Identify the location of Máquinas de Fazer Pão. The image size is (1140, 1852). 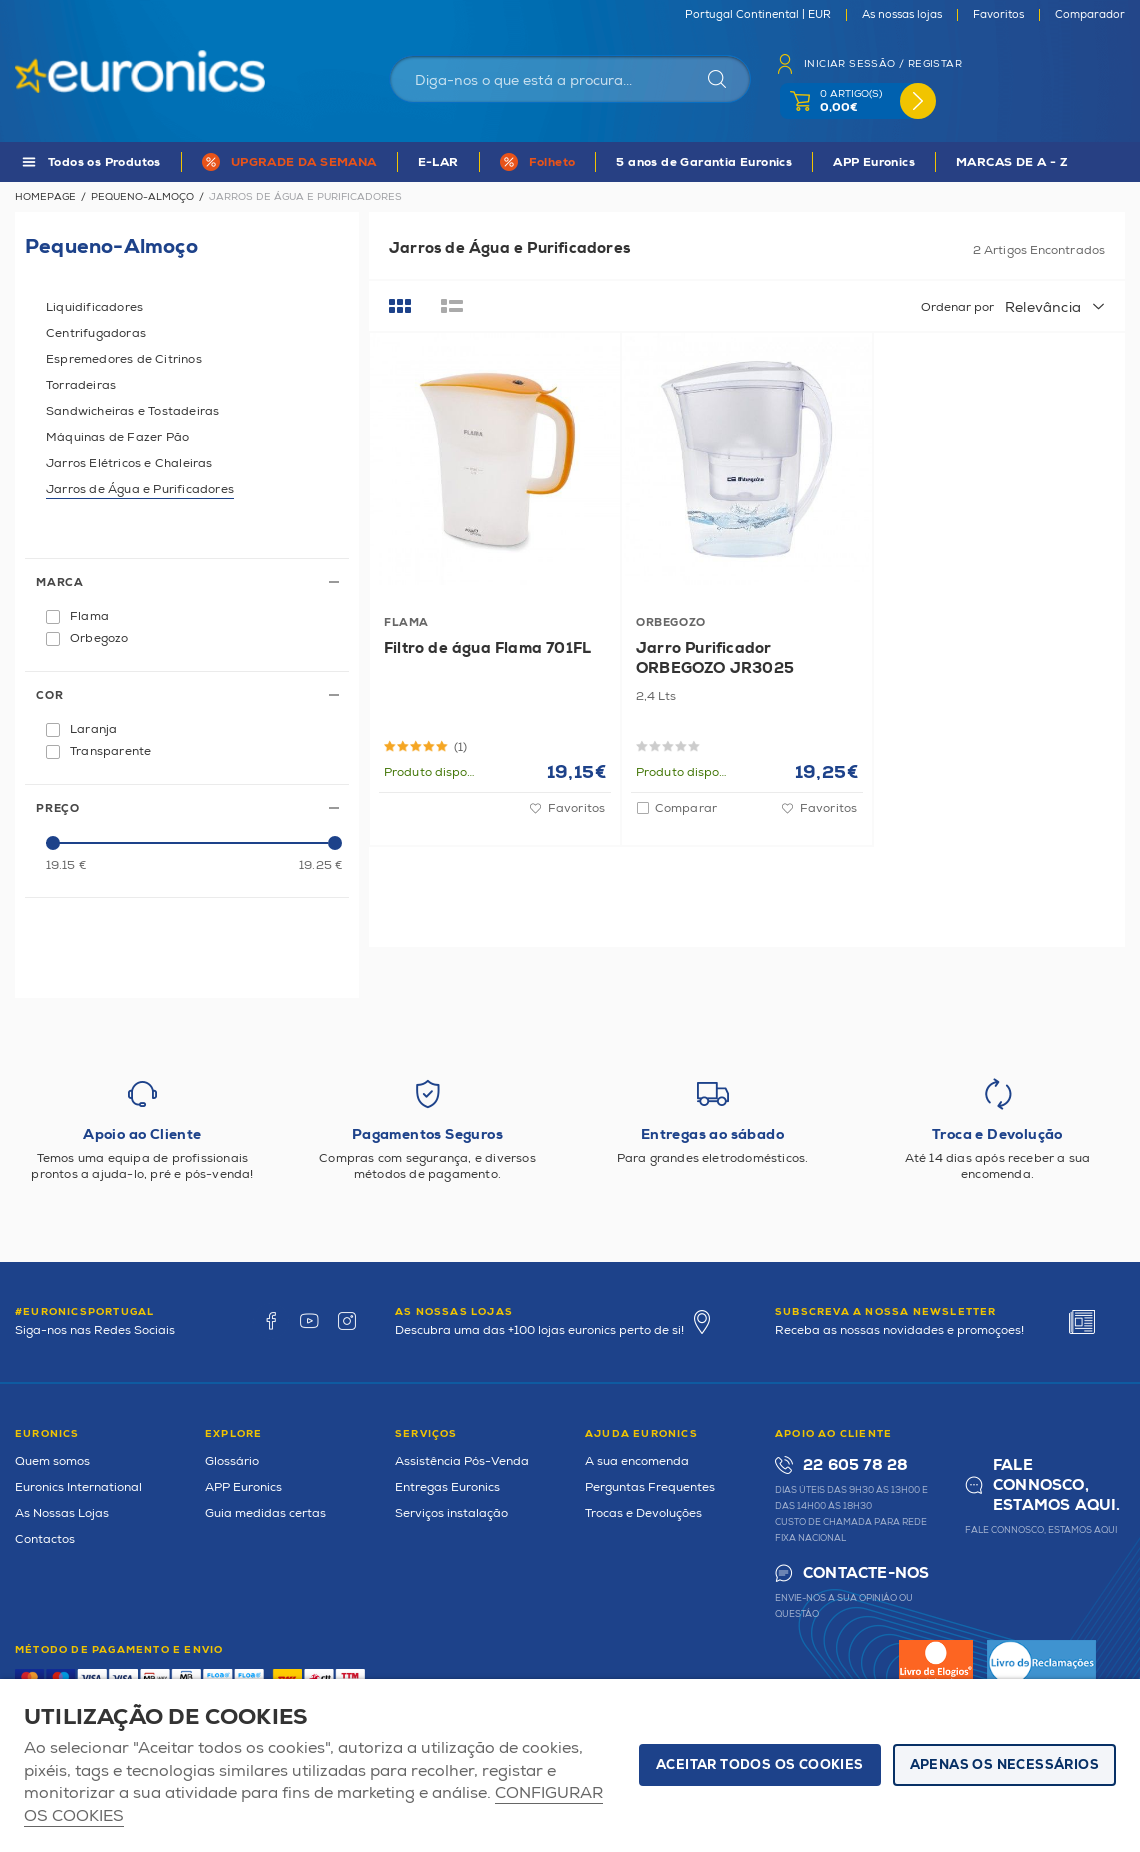
(117, 437).